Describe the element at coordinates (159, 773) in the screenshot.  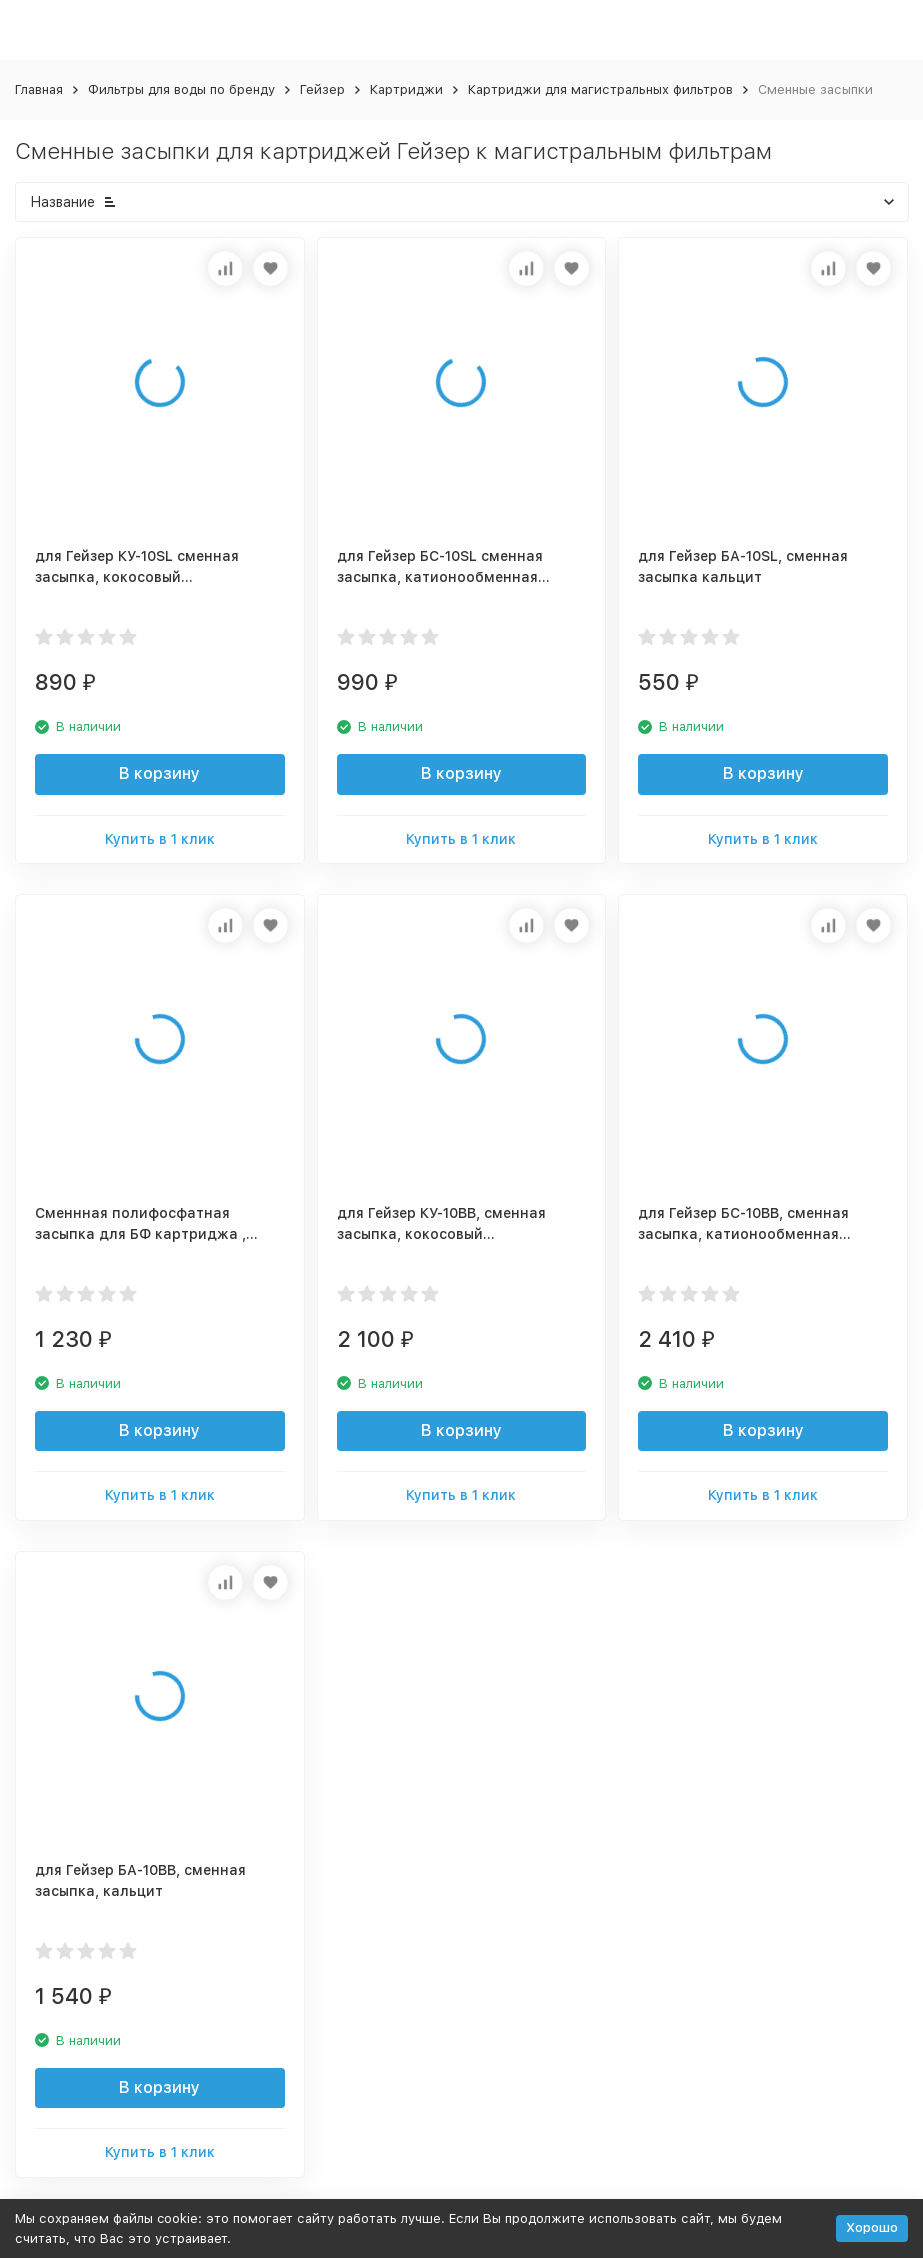
I see `В корзину` at that location.